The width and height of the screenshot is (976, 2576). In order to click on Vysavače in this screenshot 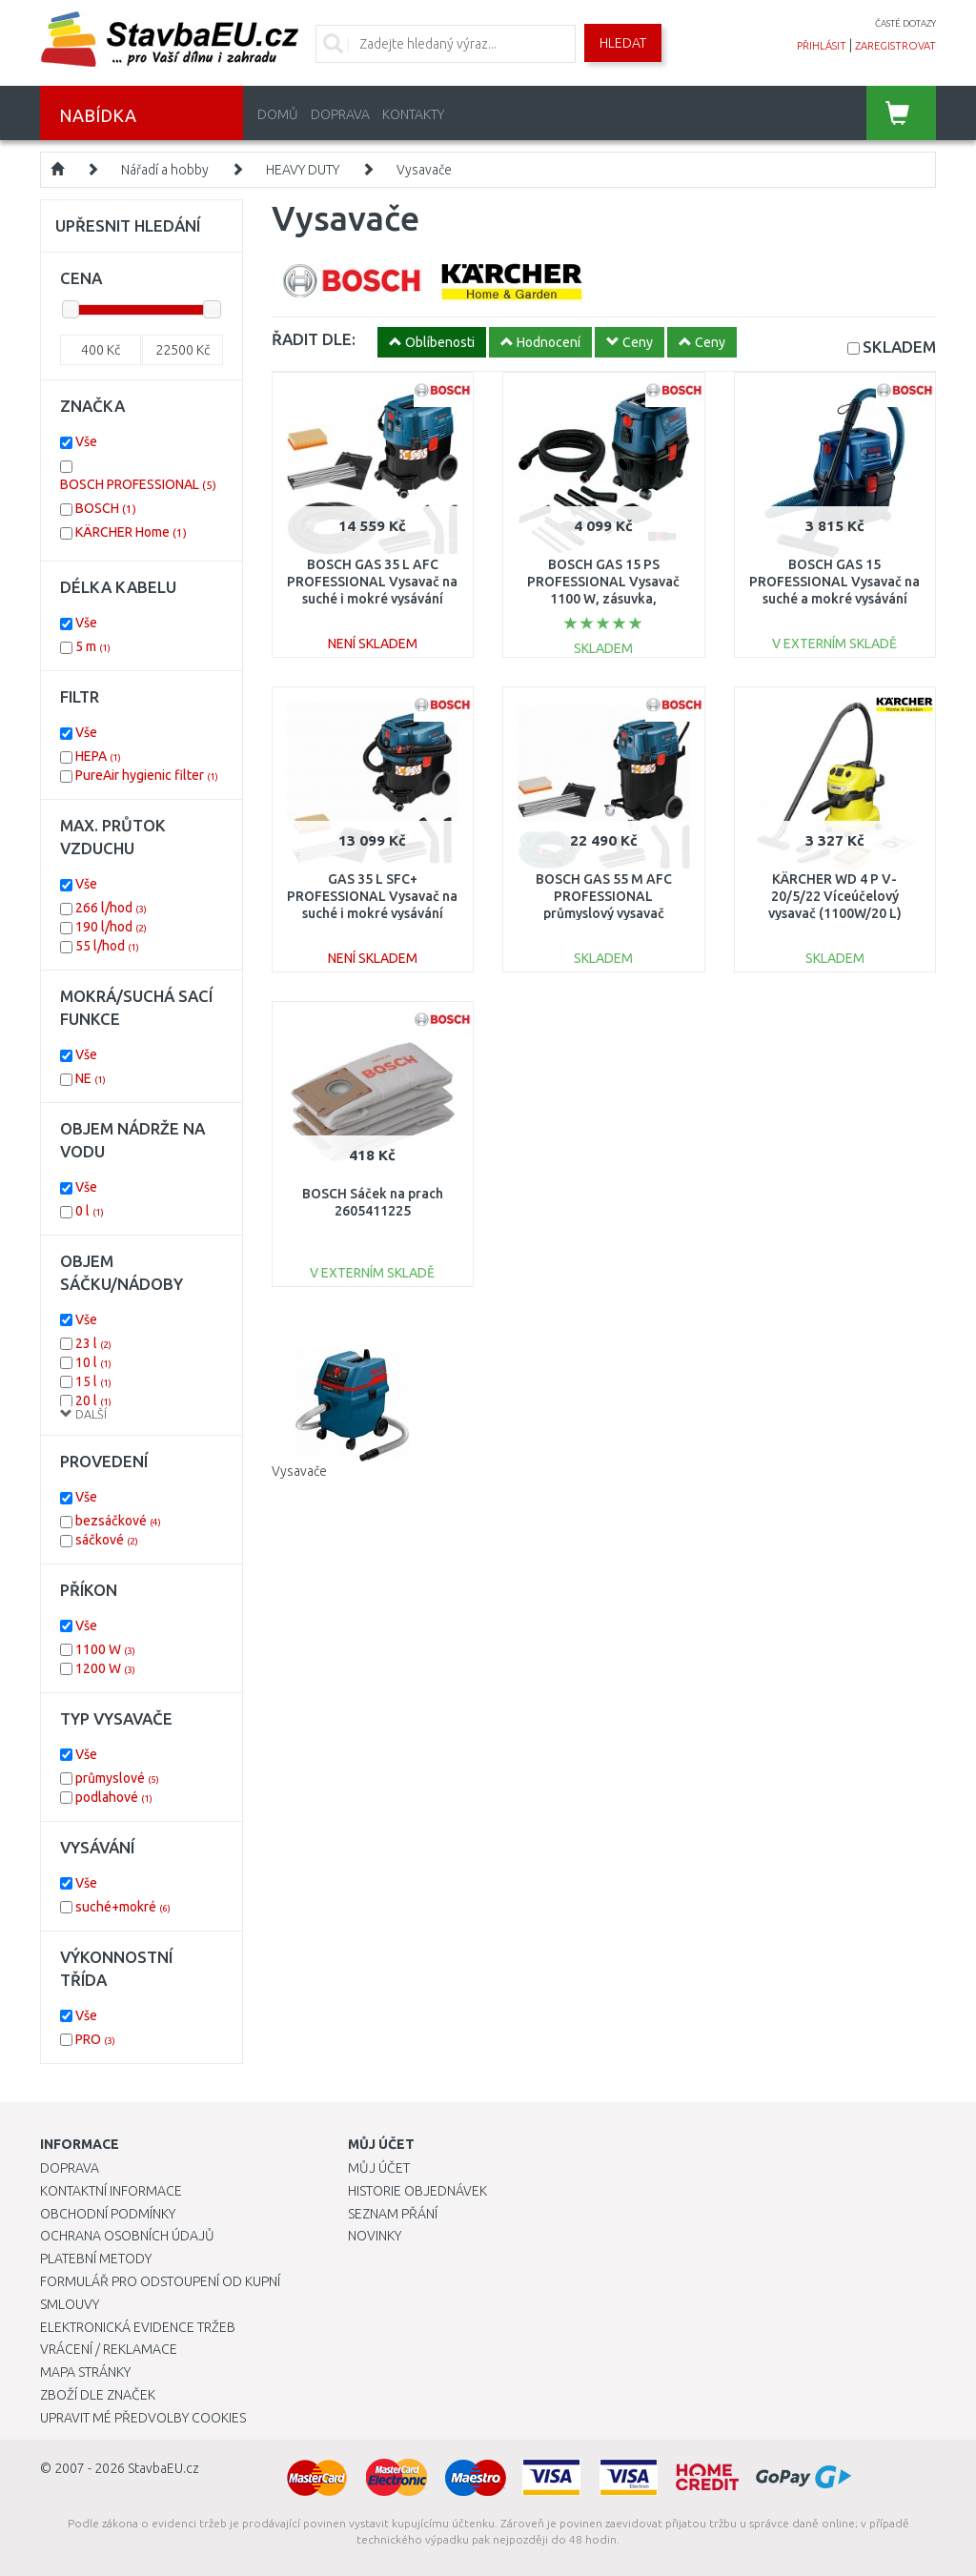, I will do `click(424, 169)`.